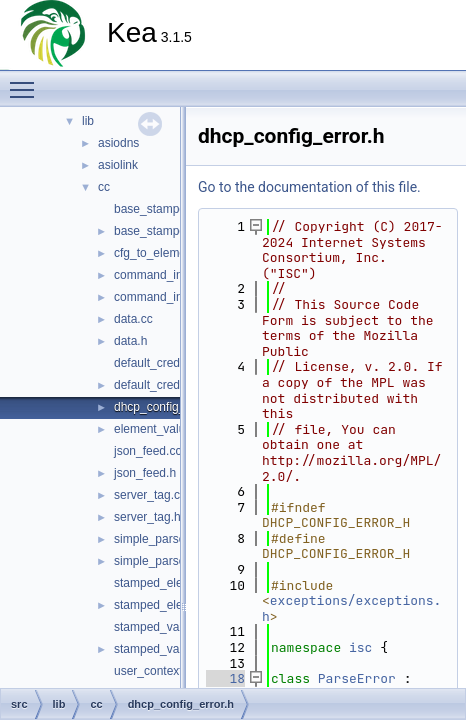 This screenshot has width=466, height=720. Describe the element at coordinates (225, 678) in the screenshot. I see `18` at that location.